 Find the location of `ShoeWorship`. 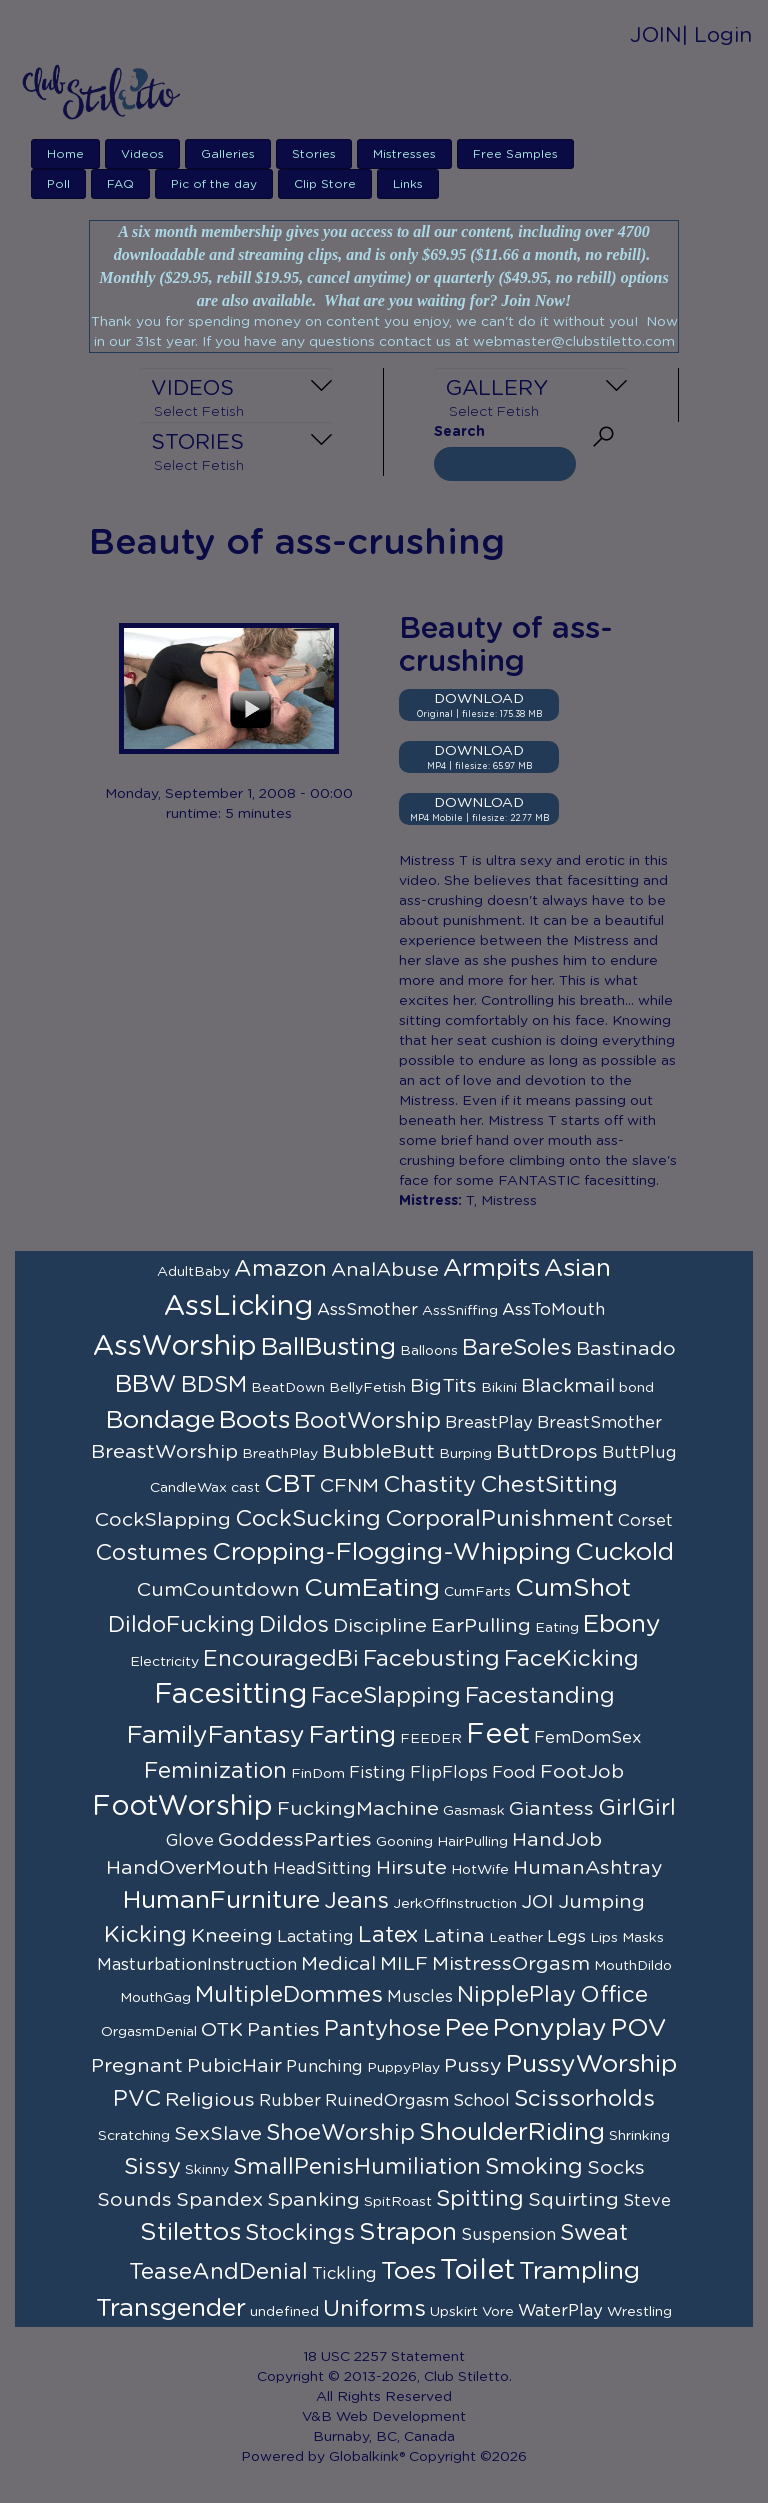

ShoeWorship is located at coordinates (340, 2133).